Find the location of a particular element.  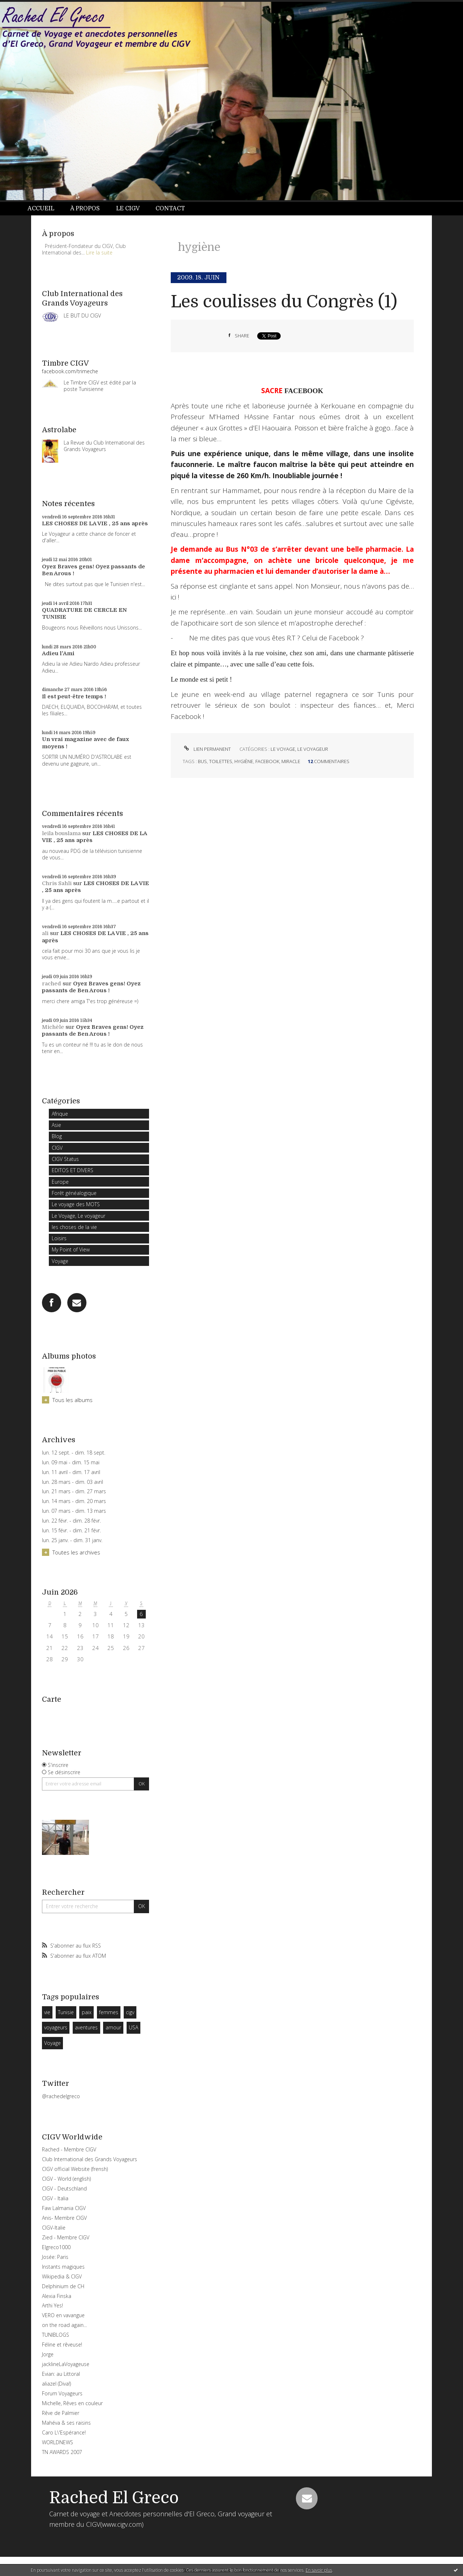

Arthi Yes! is located at coordinates (52, 2305).